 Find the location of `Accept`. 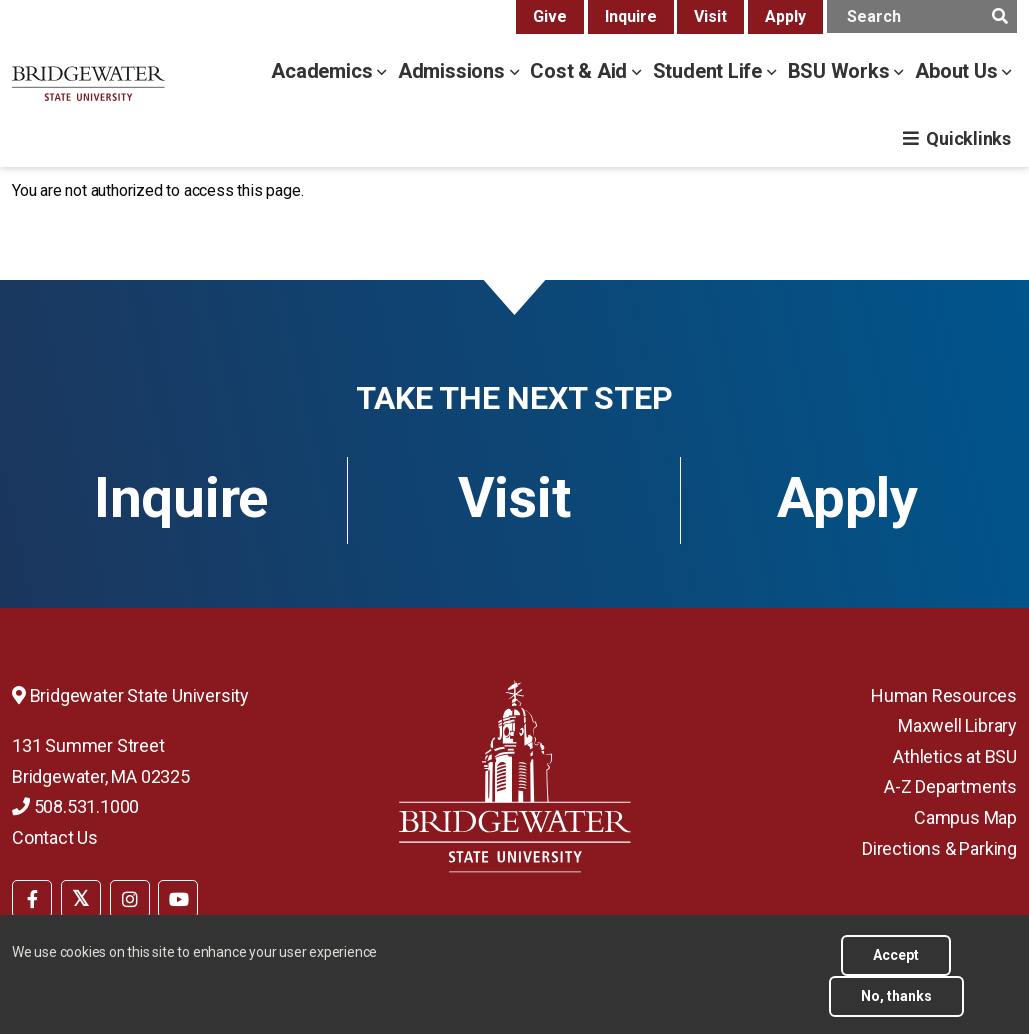

Accept is located at coordinates (896, 965).